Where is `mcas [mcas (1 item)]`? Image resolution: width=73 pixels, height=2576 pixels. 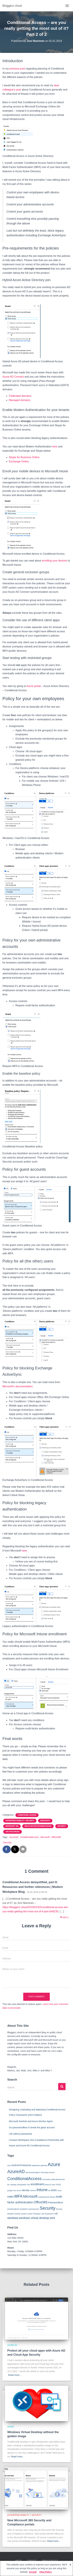 mcas [mcas (1 item)] is located at coordinates (59, 2190).